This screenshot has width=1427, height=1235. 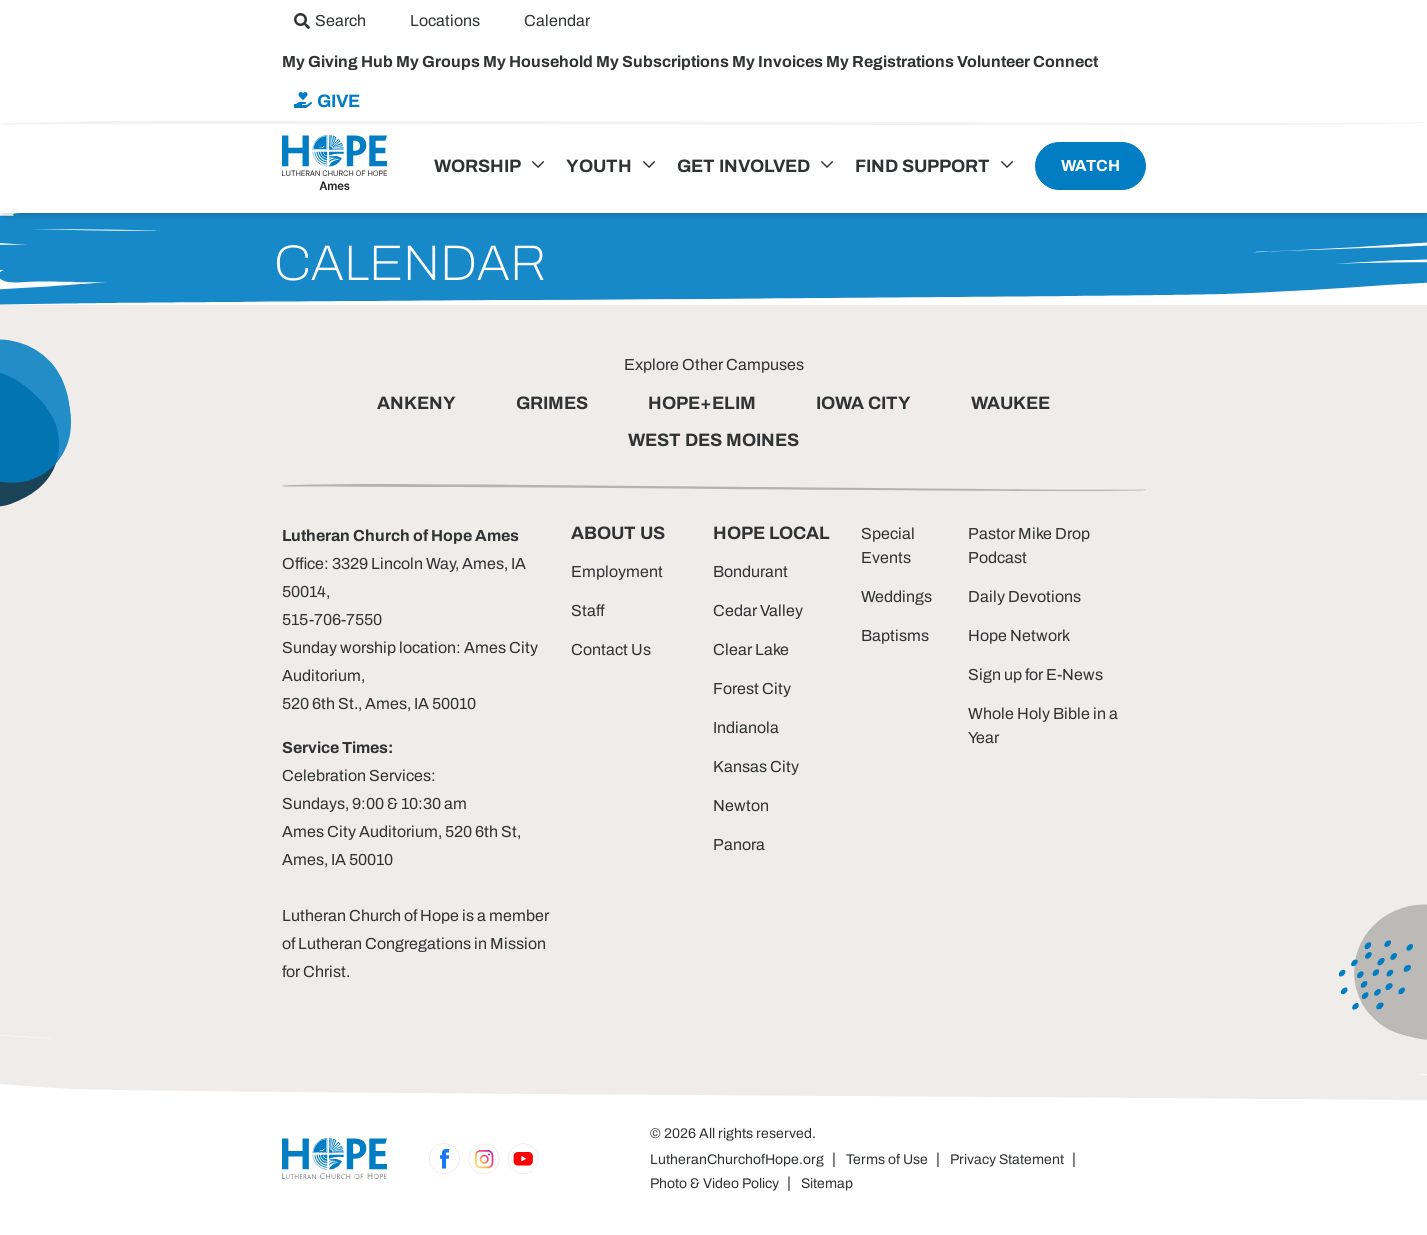 I want to click on My Subscriptions, so click(x=664, y=61).